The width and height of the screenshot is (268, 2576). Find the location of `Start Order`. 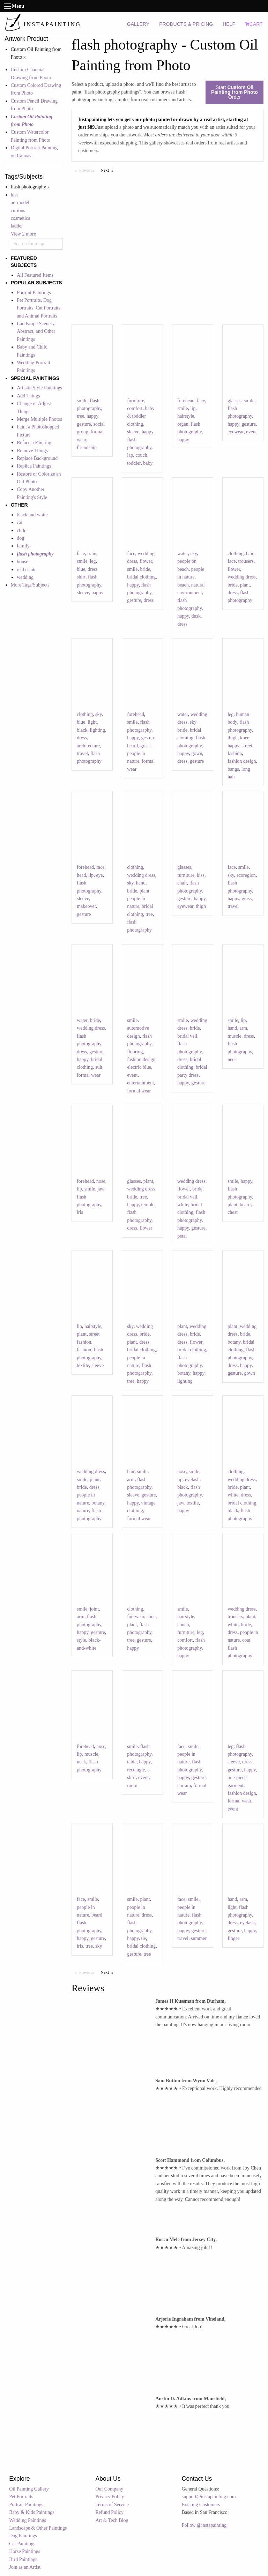

Start Order is located at coordinates (234, 92).